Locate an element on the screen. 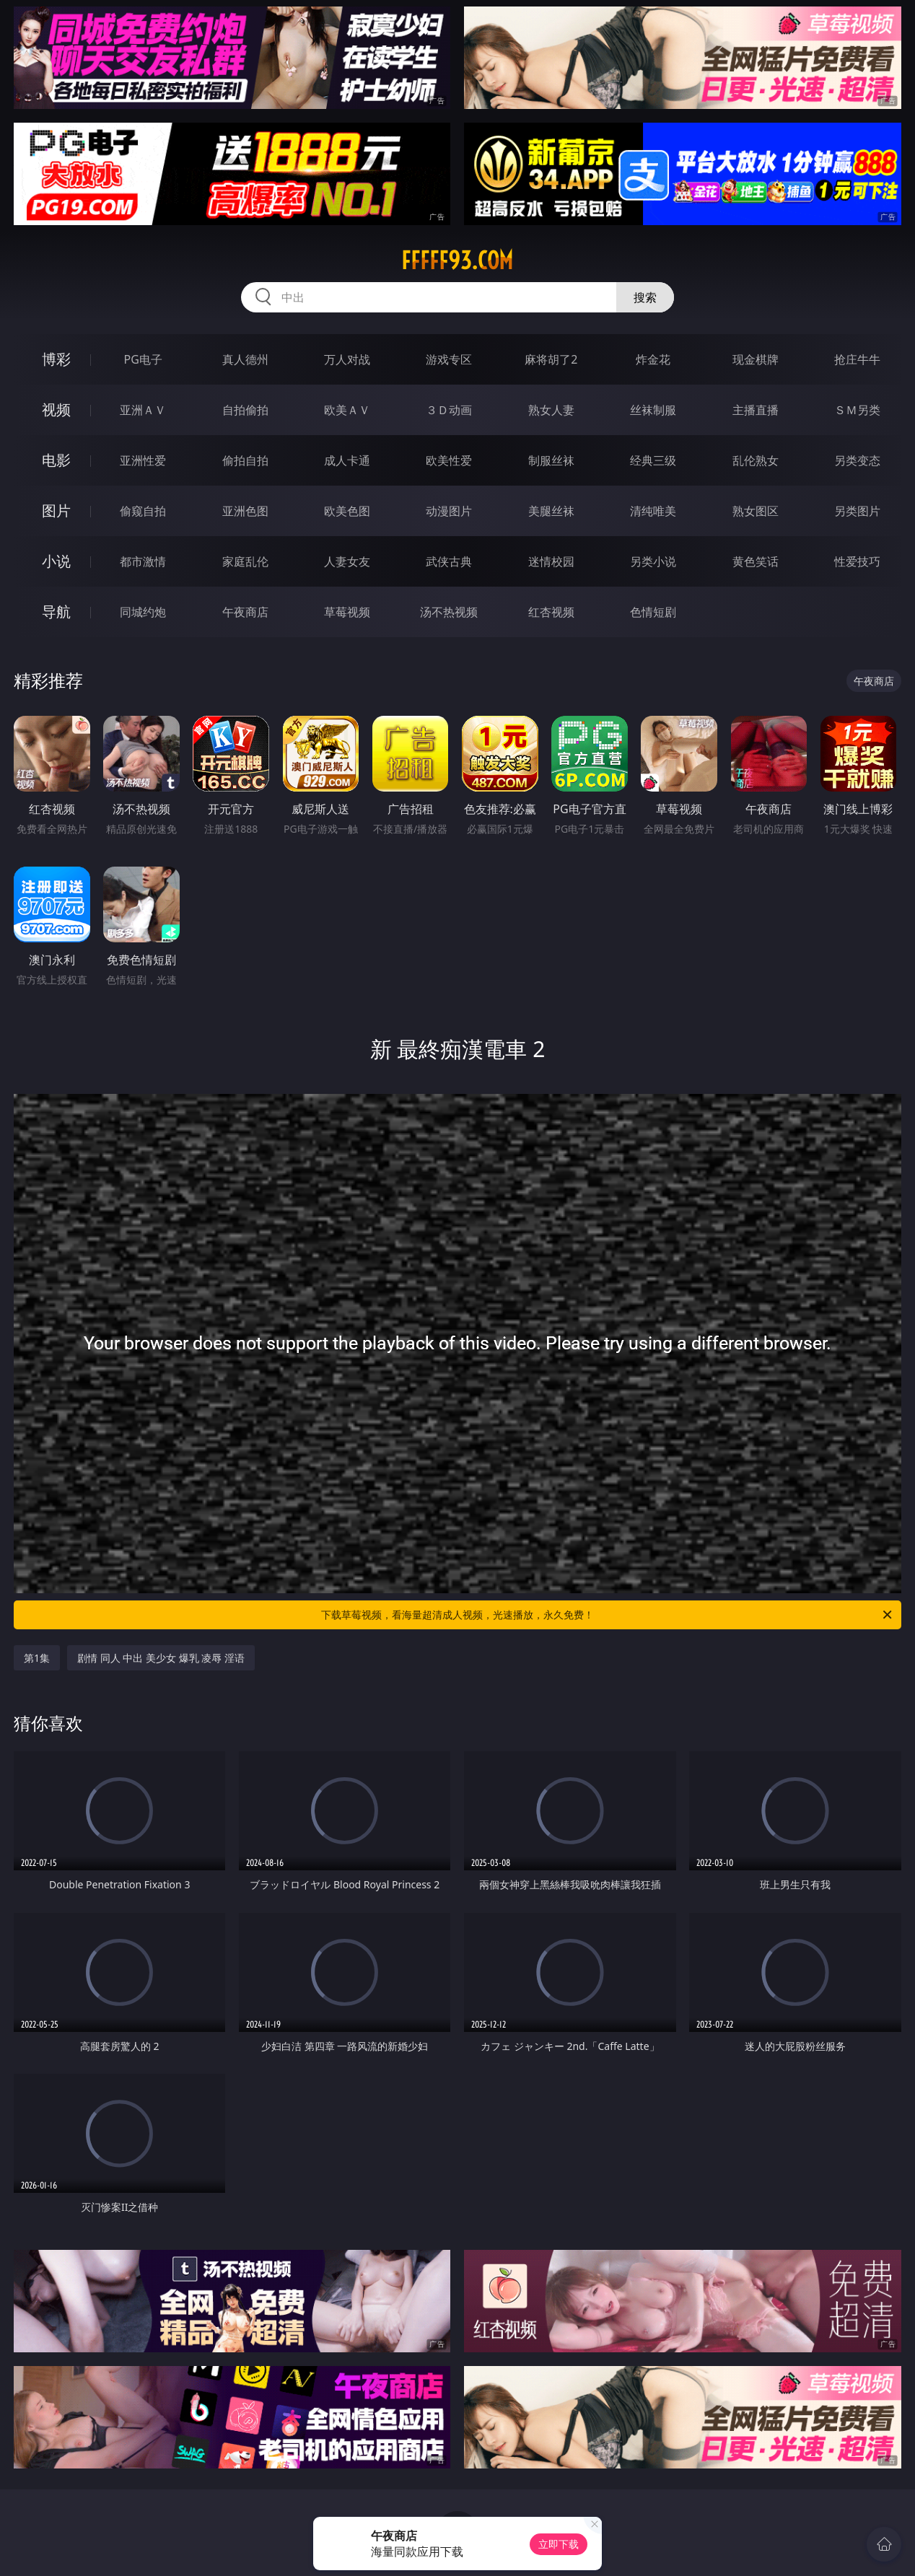  偷窥自拍 is located at coordinates (143, 511).